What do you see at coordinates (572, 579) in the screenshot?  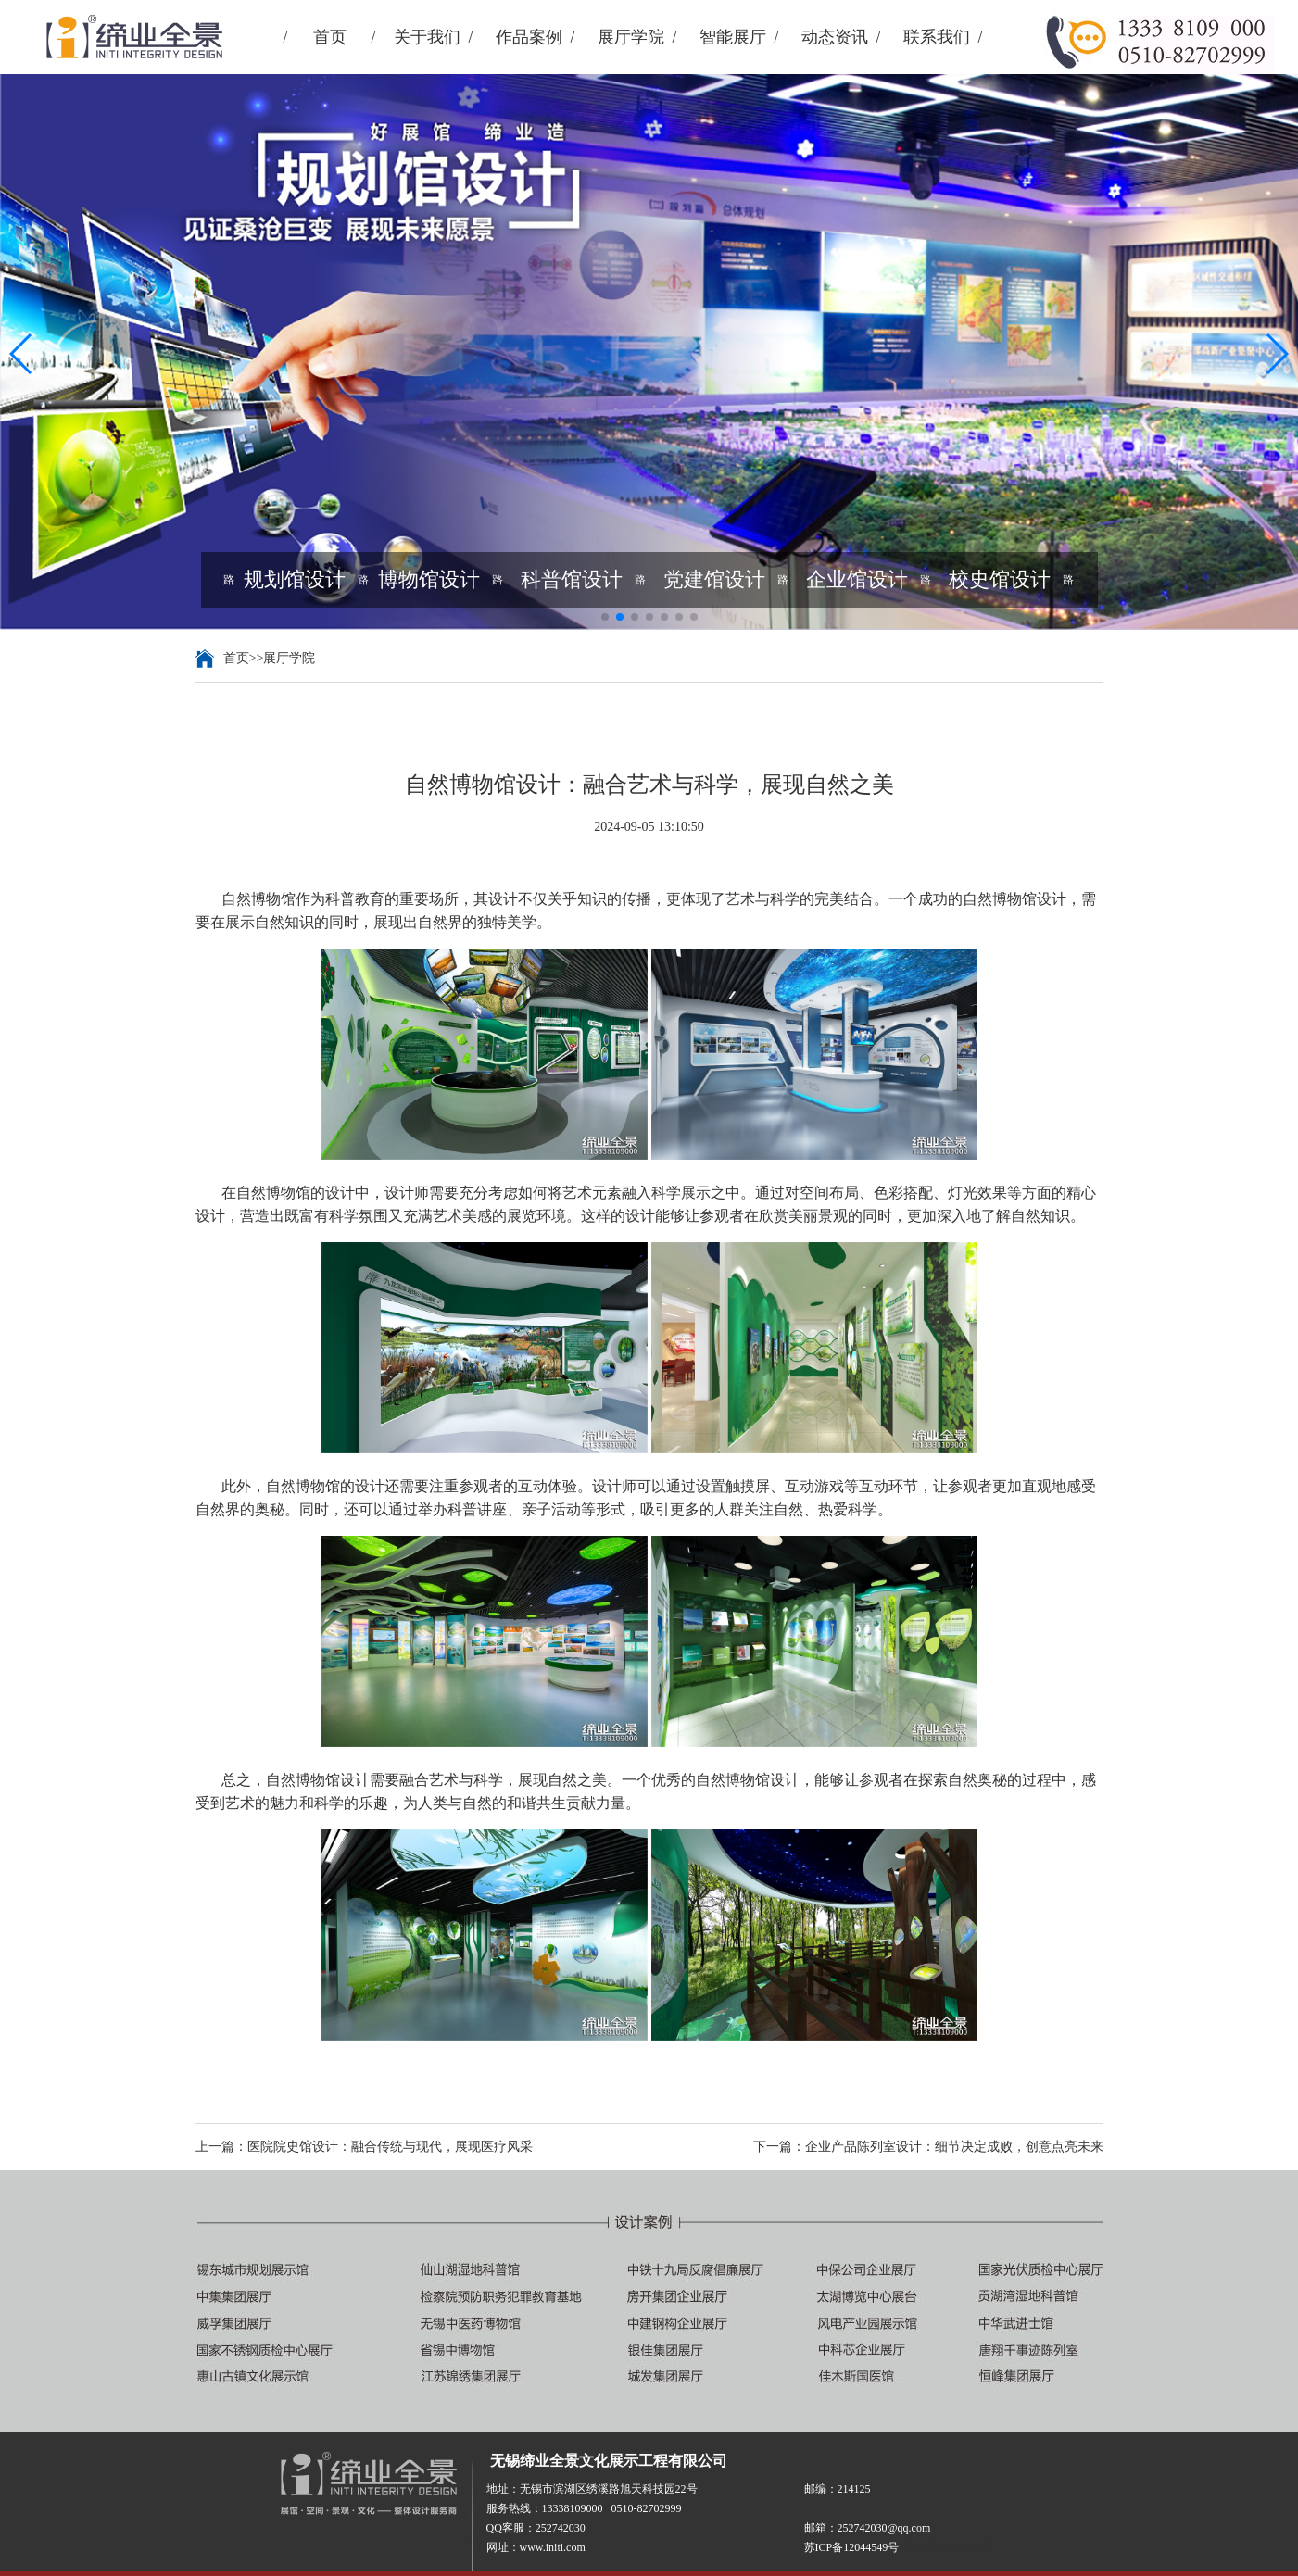 I see `科普馆设计` at bounding box center [572, 579].